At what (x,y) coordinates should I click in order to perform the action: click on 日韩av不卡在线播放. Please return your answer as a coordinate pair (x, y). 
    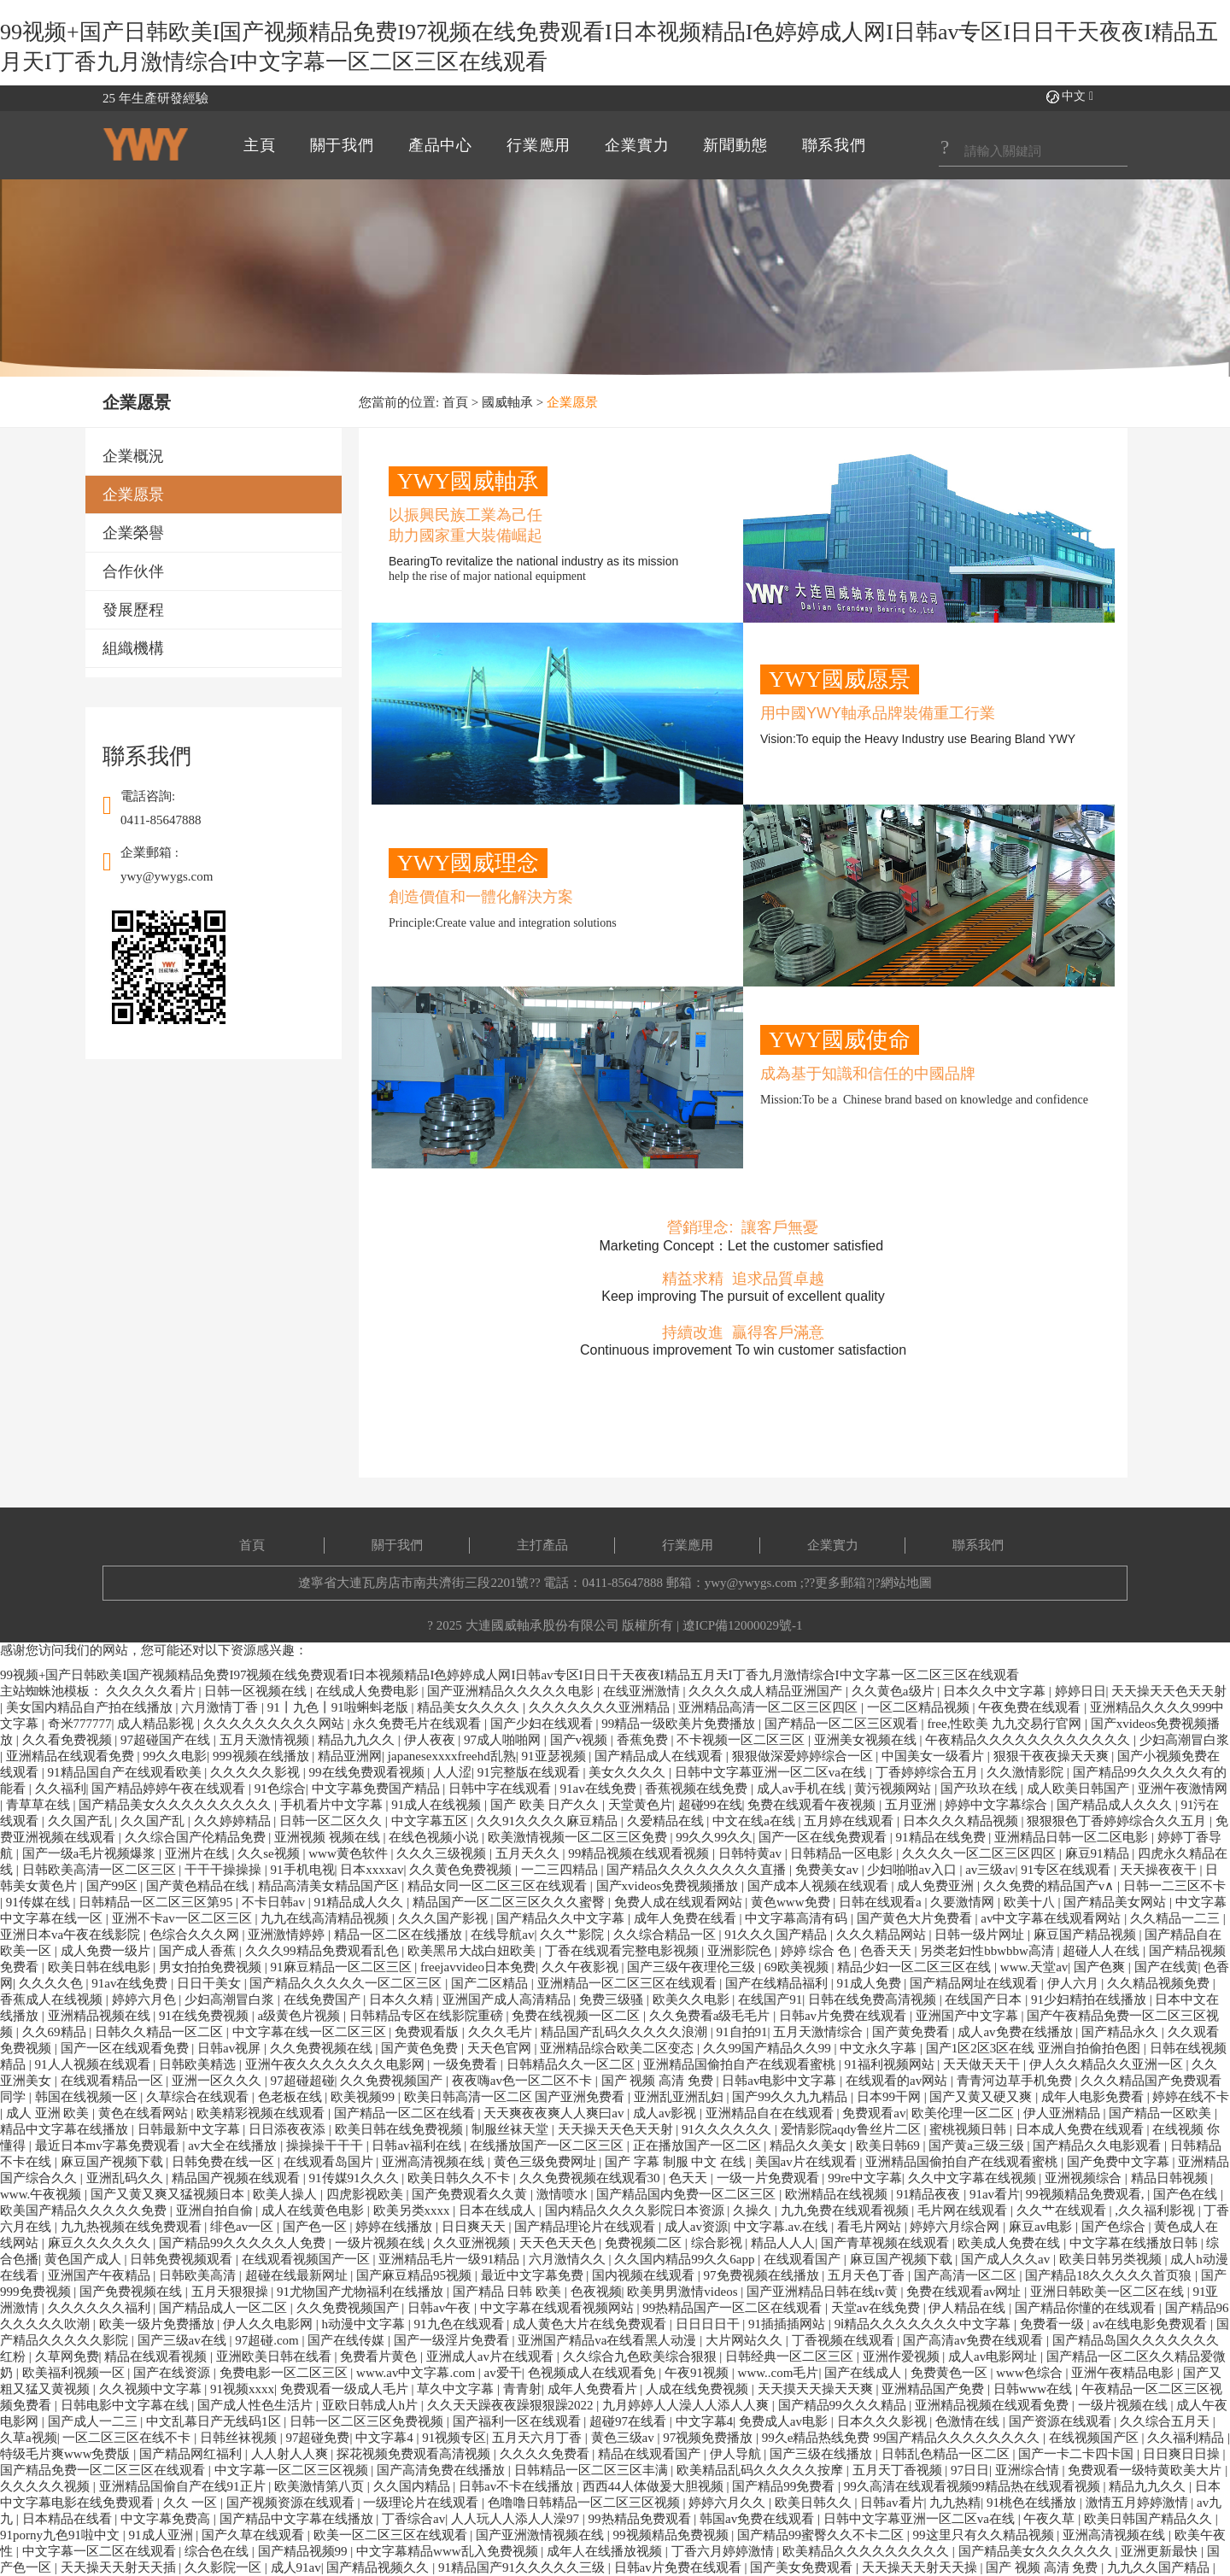
    Looking at the image, I should click on (518, 2486).